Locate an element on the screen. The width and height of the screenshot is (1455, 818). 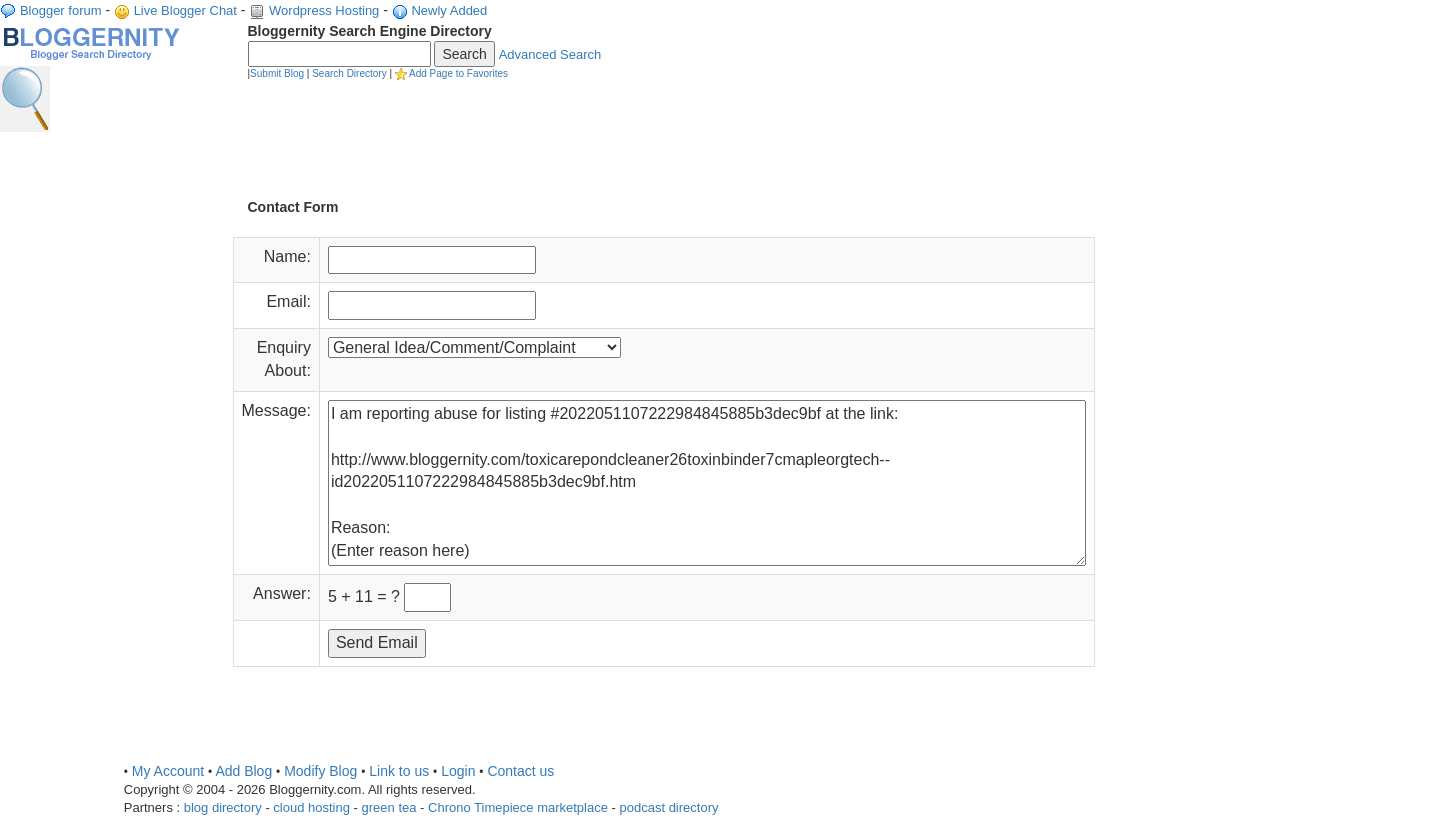
Wordpress Hosting is located at coordinates (324, 10).